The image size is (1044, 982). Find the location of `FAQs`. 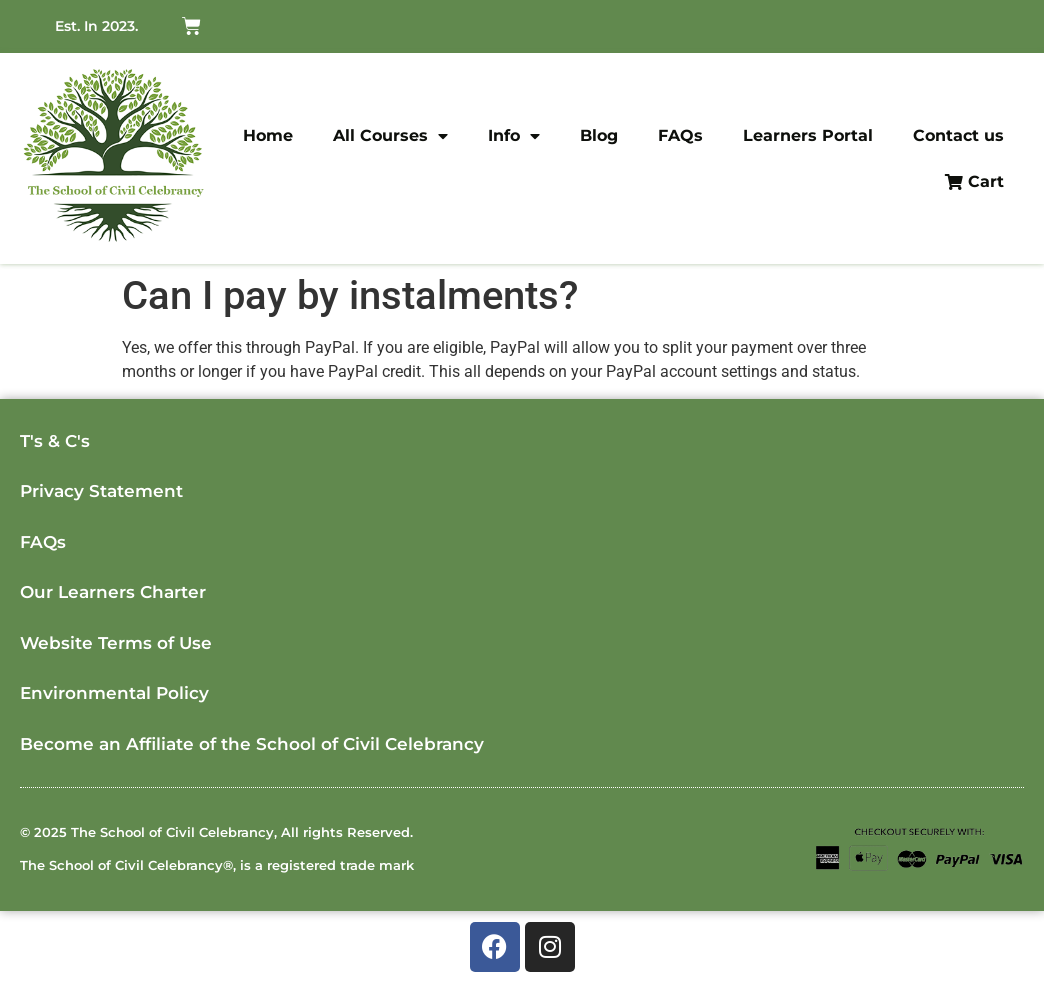

FAQs is located at coordinates (680, 135).